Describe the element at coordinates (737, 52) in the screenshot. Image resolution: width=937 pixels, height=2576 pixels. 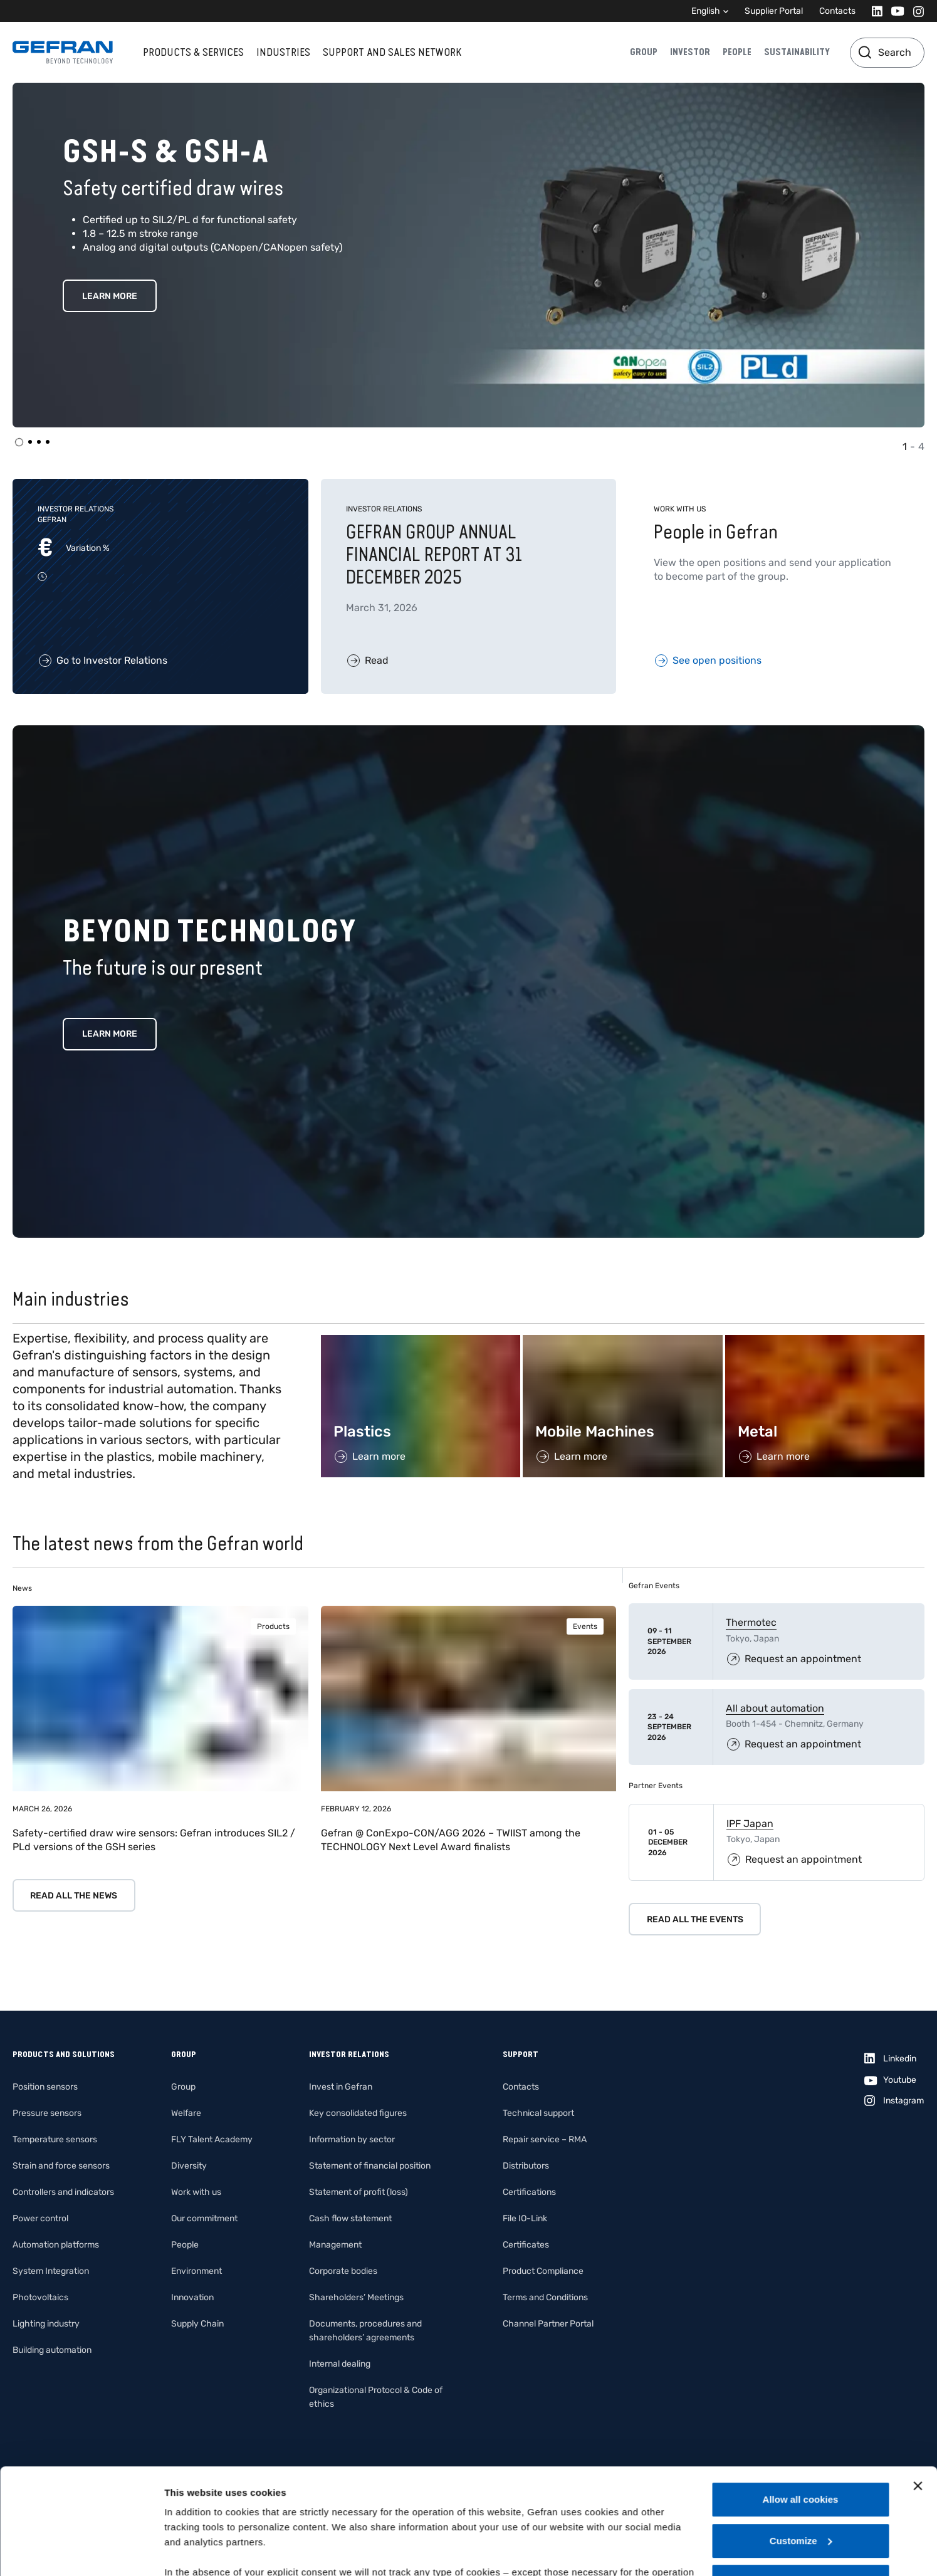
I see `People` at that location.